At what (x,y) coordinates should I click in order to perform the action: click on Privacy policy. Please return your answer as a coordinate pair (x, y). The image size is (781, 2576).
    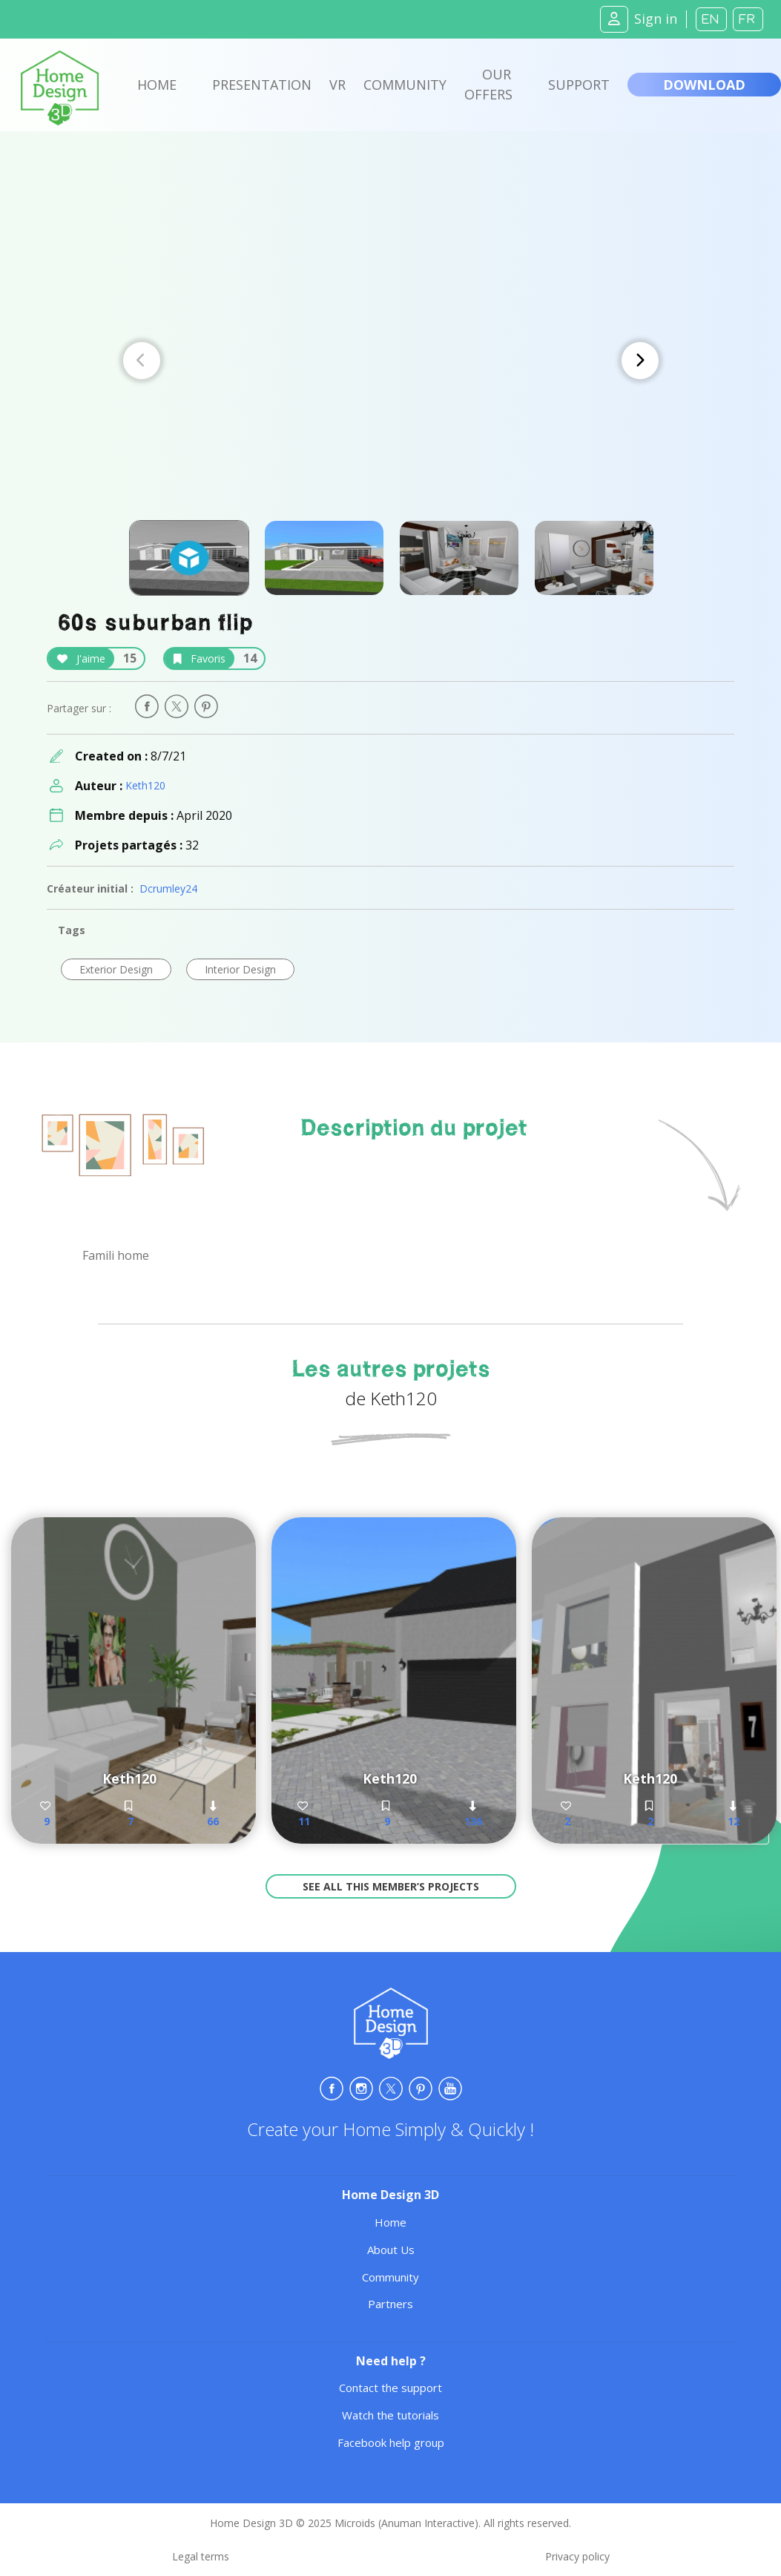
    Looking at the image, I should click on (577, 2556).